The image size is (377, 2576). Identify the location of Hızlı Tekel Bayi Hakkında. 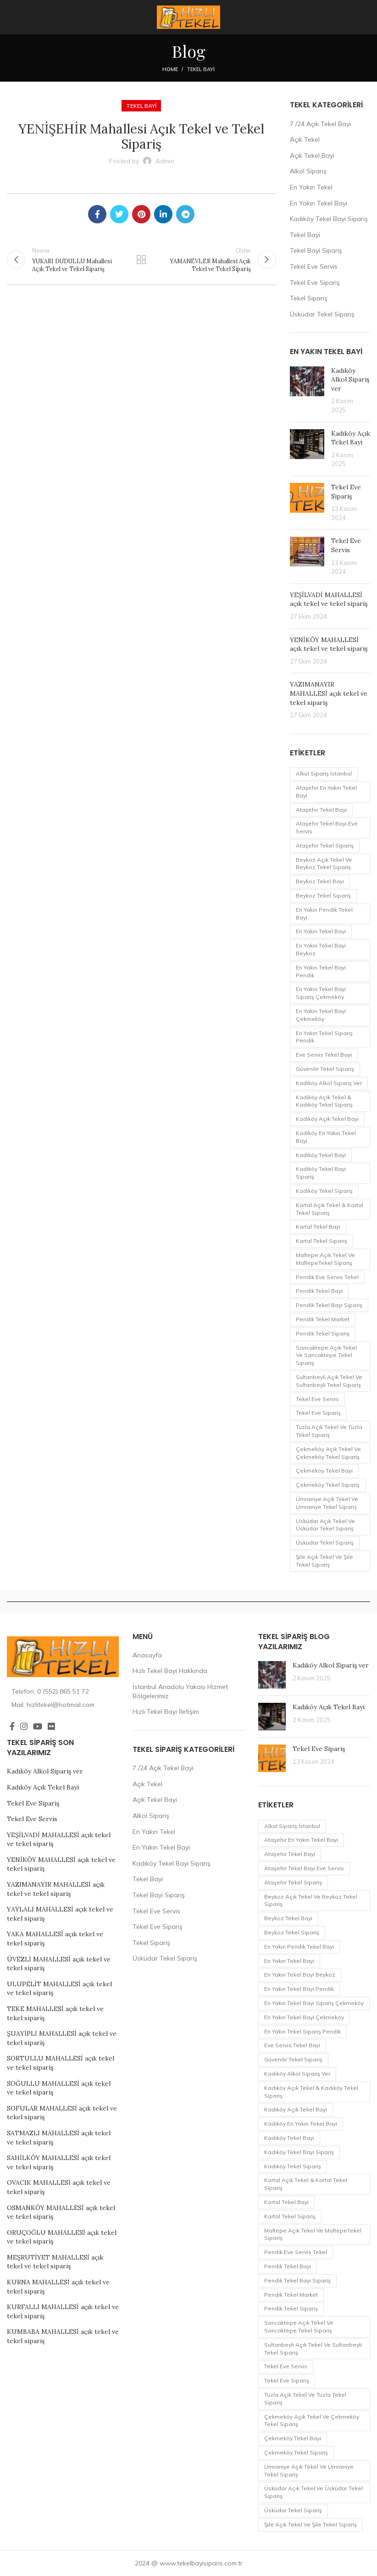
(170, 1671).